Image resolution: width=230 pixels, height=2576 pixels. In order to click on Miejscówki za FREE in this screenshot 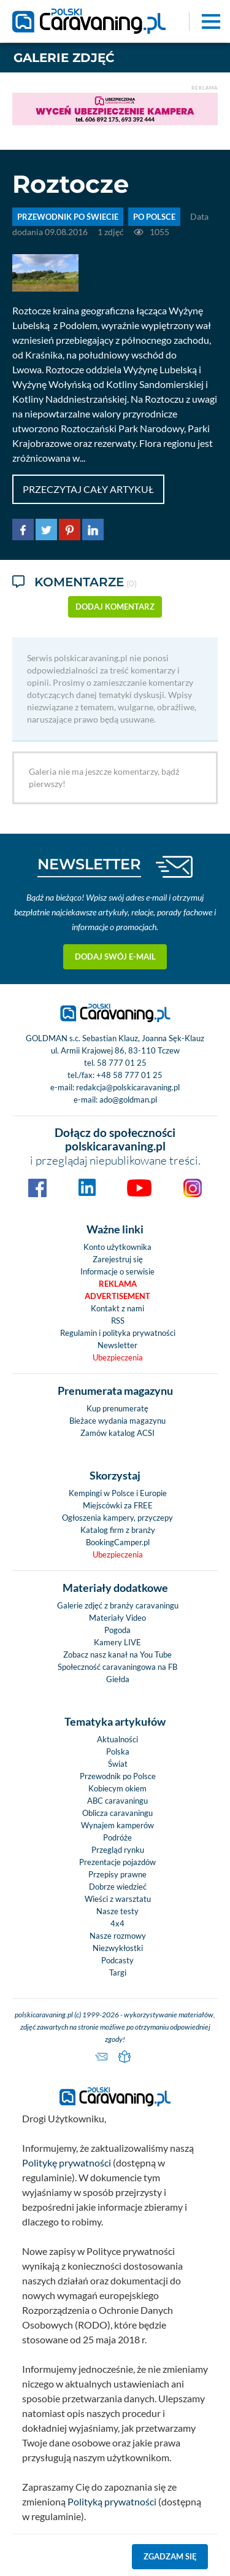, I will do `click(118, 1505)`.